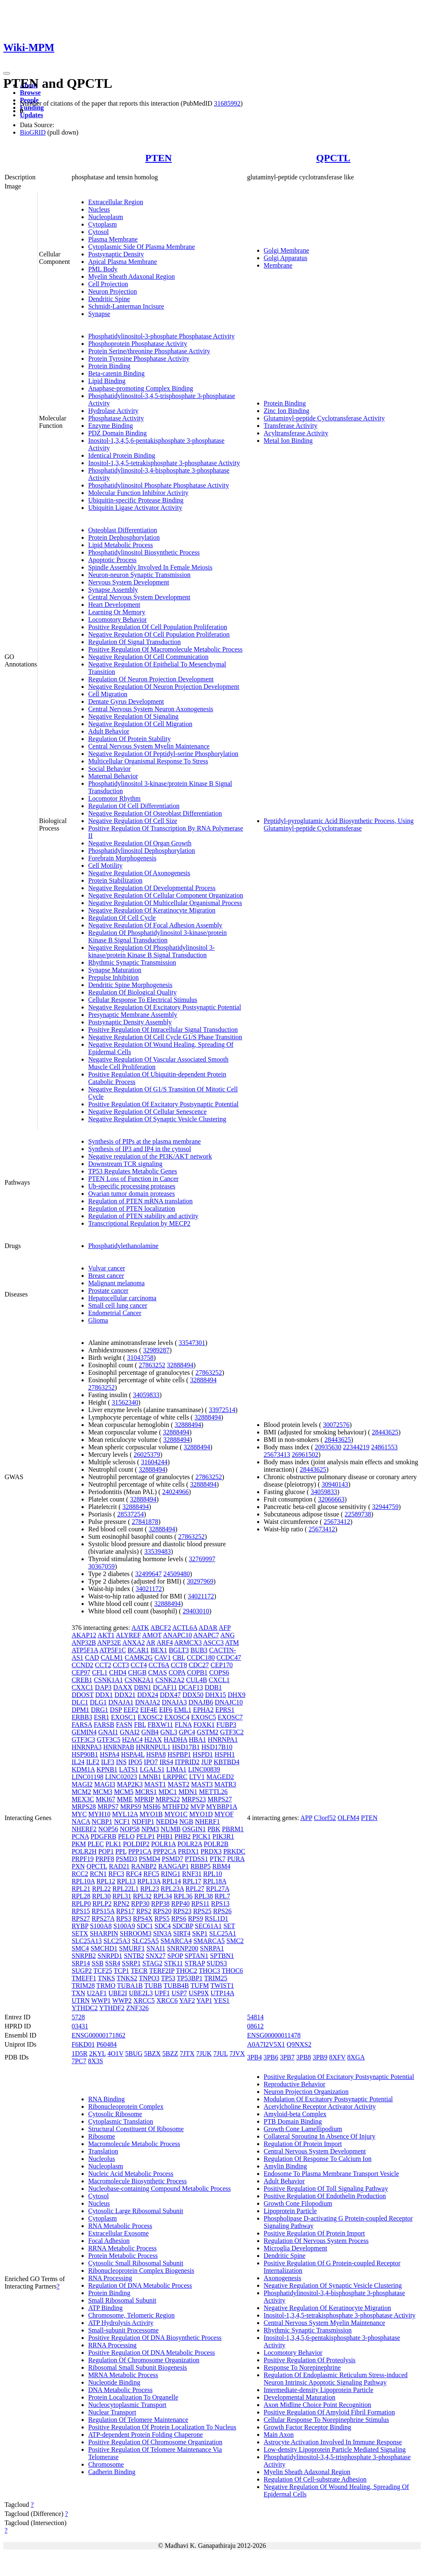  What do you see at coordinates (84, 1851) in the screenshot?
I see `POLR2H` at bounding box center [84, 1851].